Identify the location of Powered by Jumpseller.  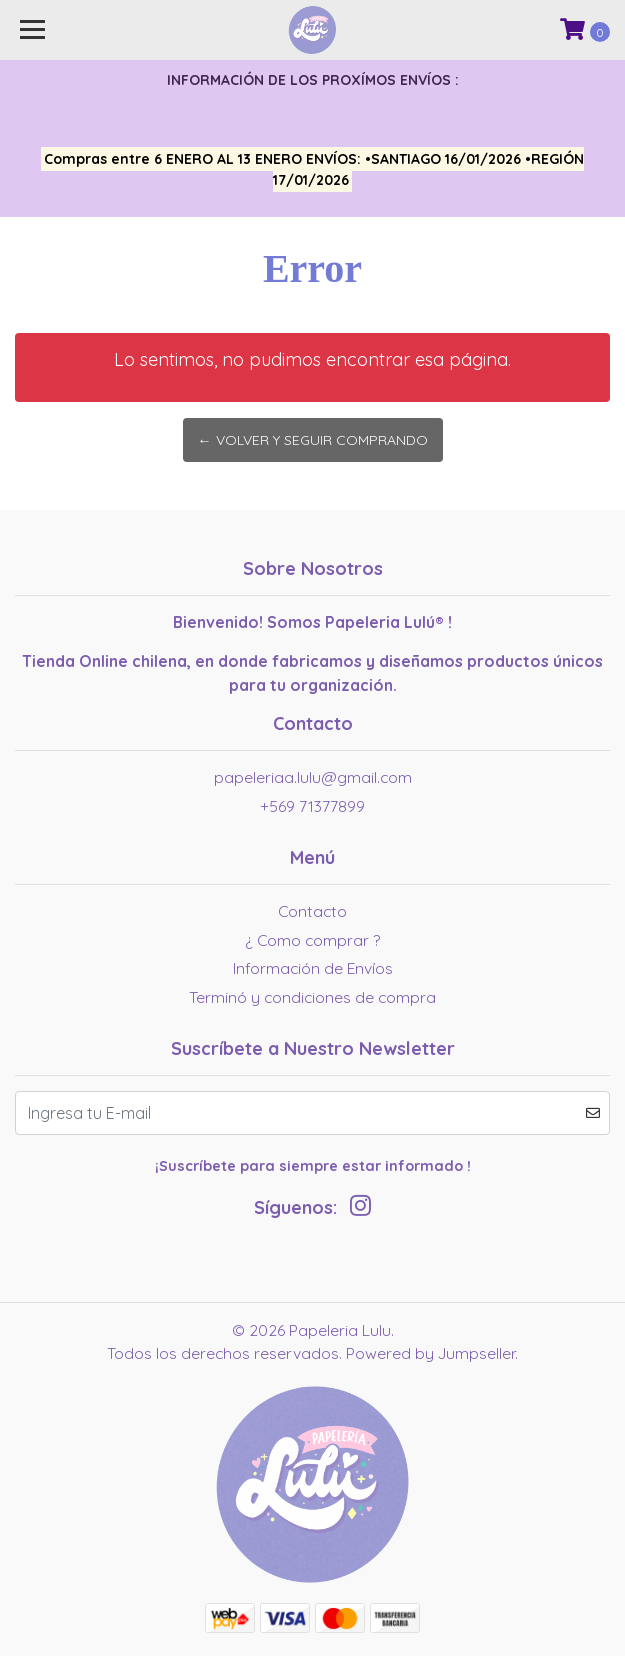
(430, 1353).